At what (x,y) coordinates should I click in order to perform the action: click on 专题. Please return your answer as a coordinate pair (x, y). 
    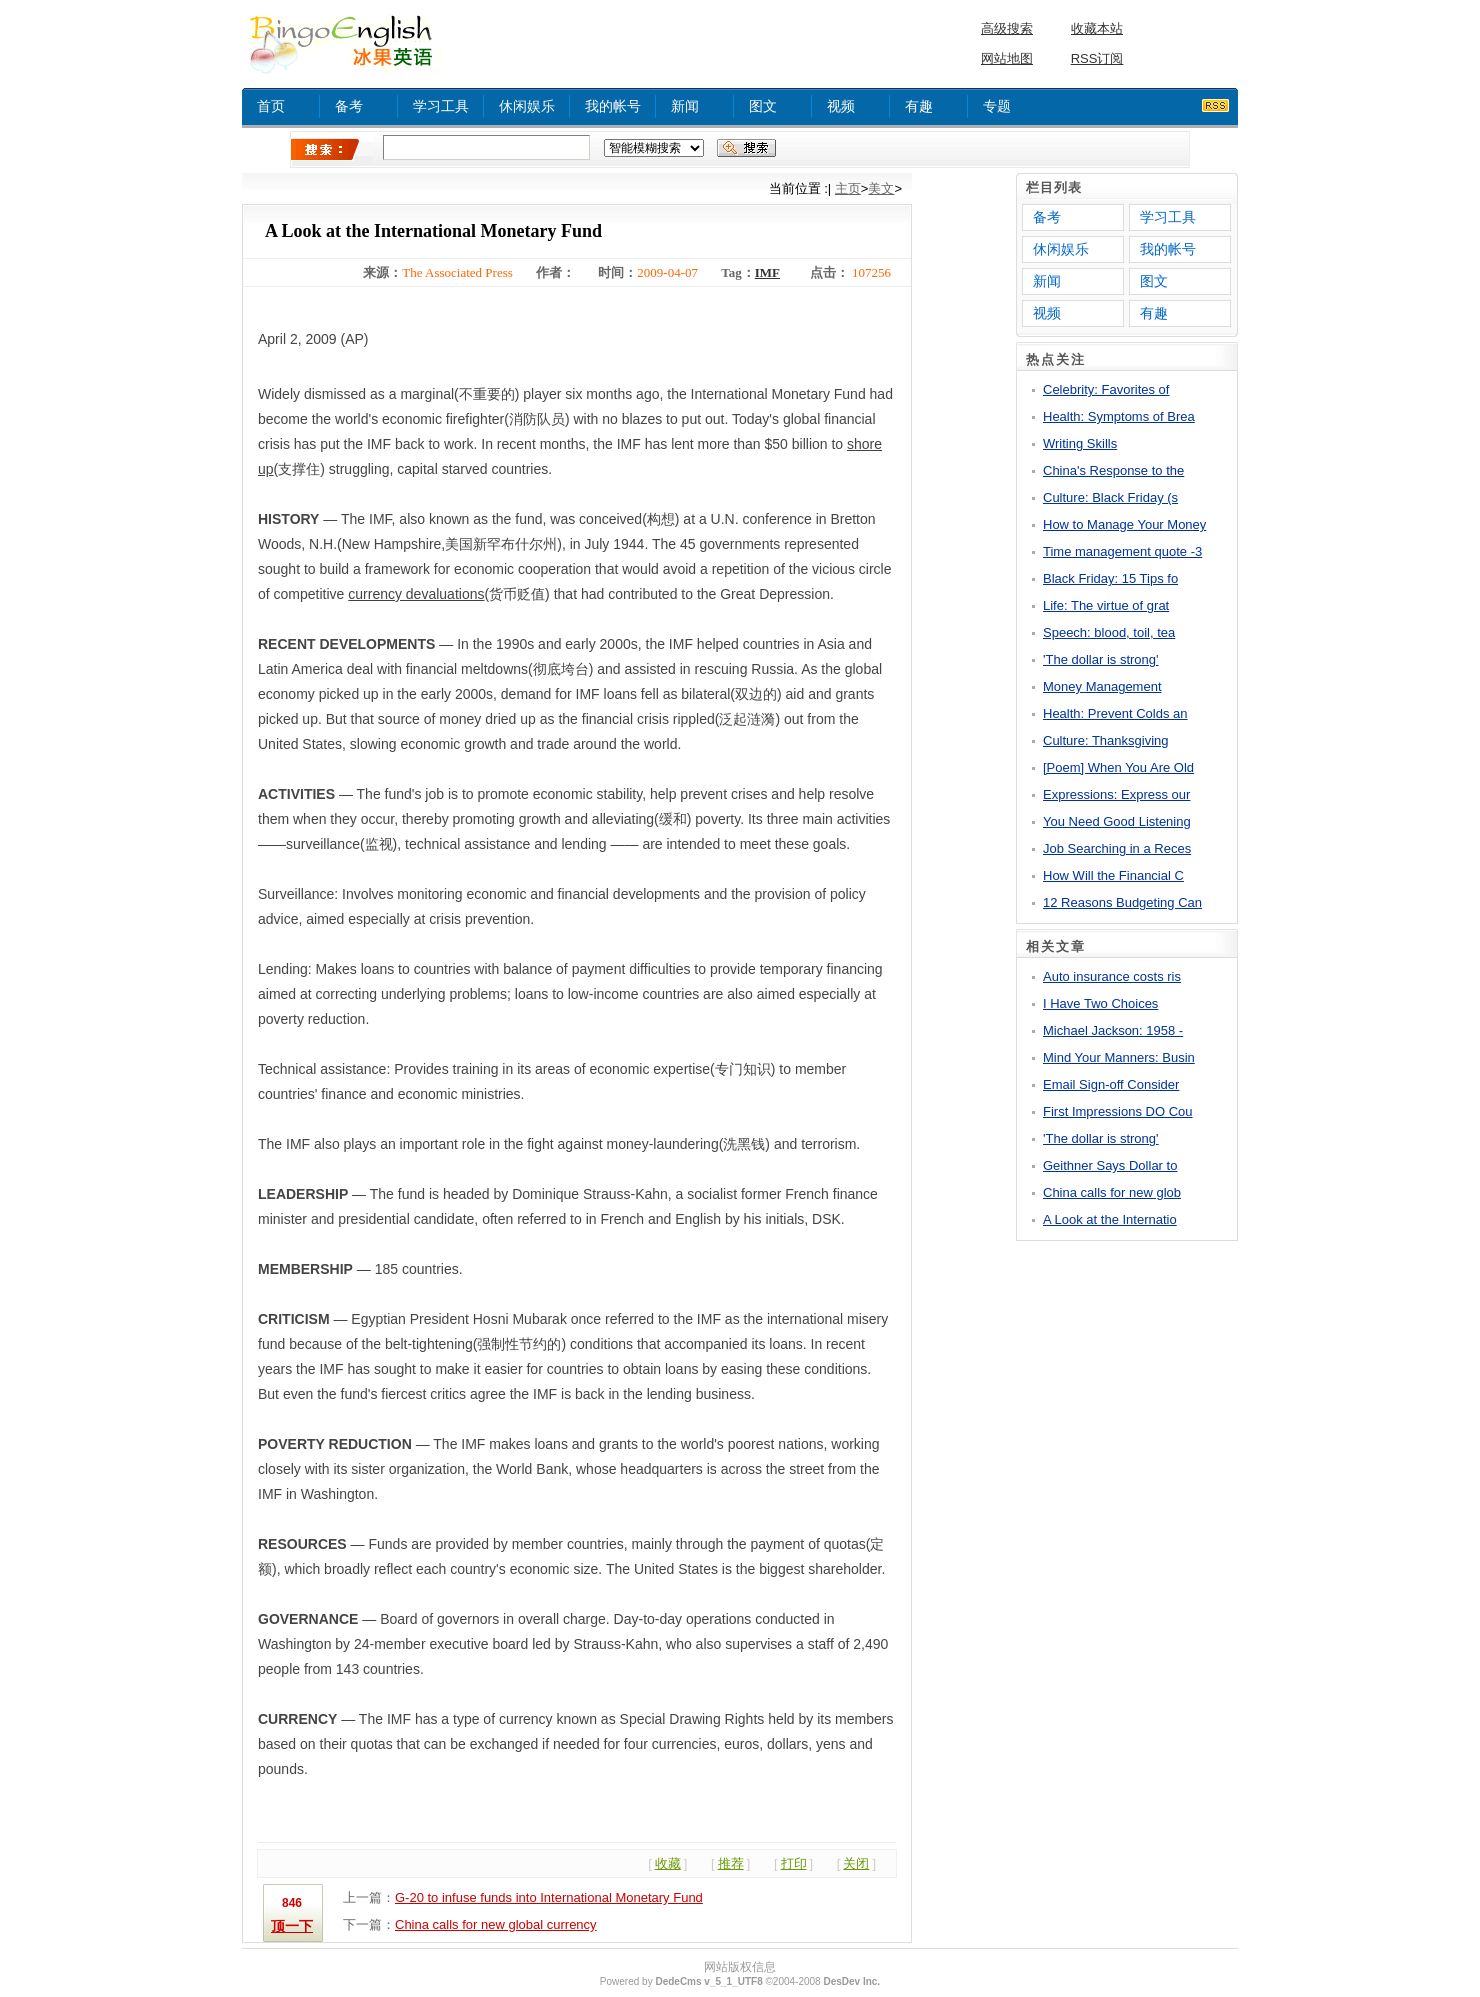
    Looking at the image, I should click on (997, 106).